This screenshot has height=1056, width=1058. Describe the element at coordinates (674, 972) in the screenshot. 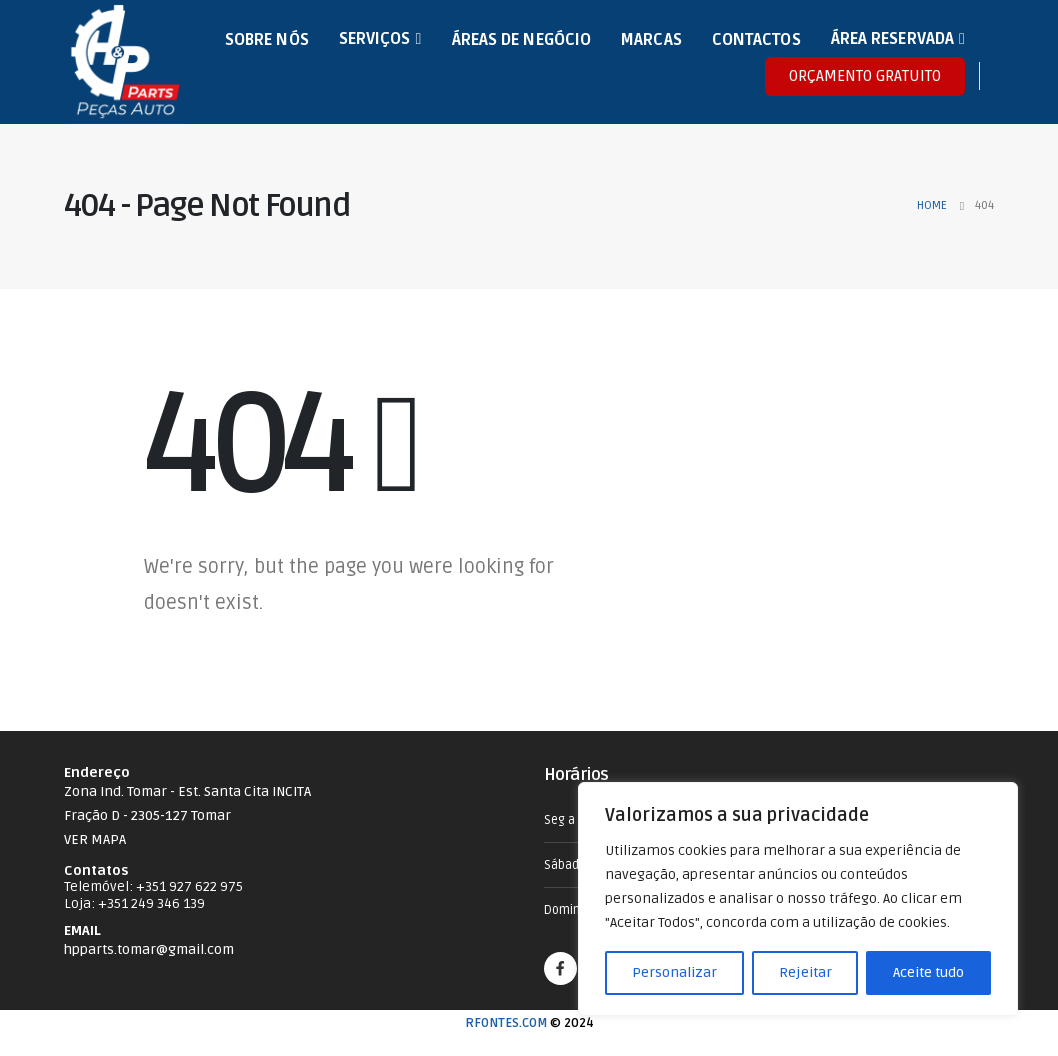

I see `Personalizar` at that location.